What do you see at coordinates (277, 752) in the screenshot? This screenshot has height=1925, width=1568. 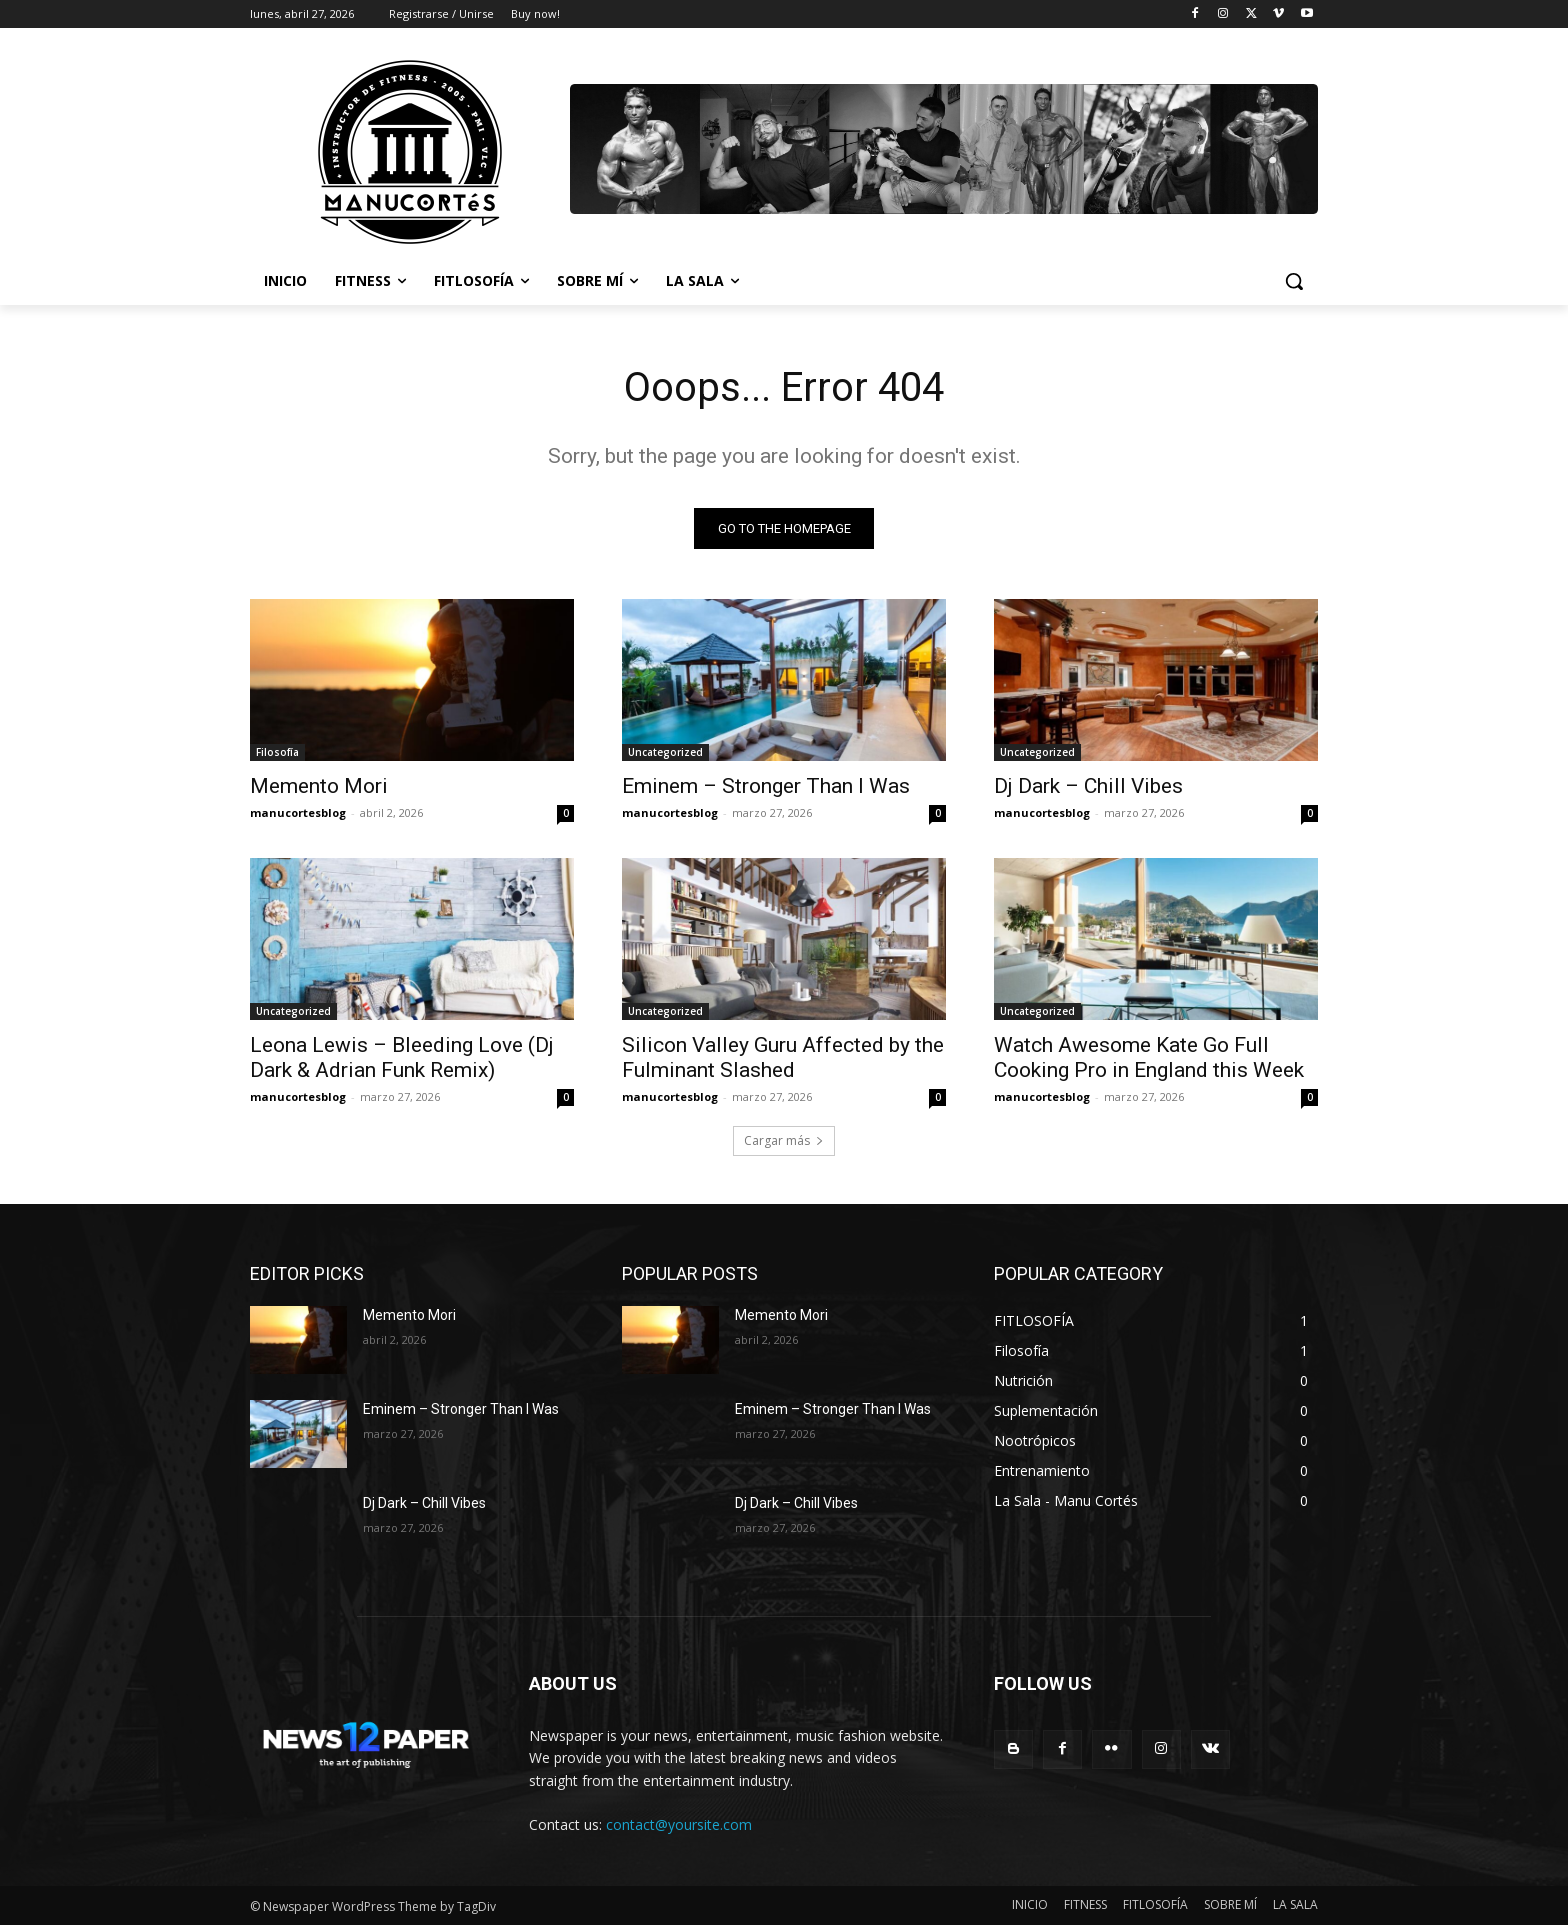 I see `Filosofía` at bounding box center [277, 752].